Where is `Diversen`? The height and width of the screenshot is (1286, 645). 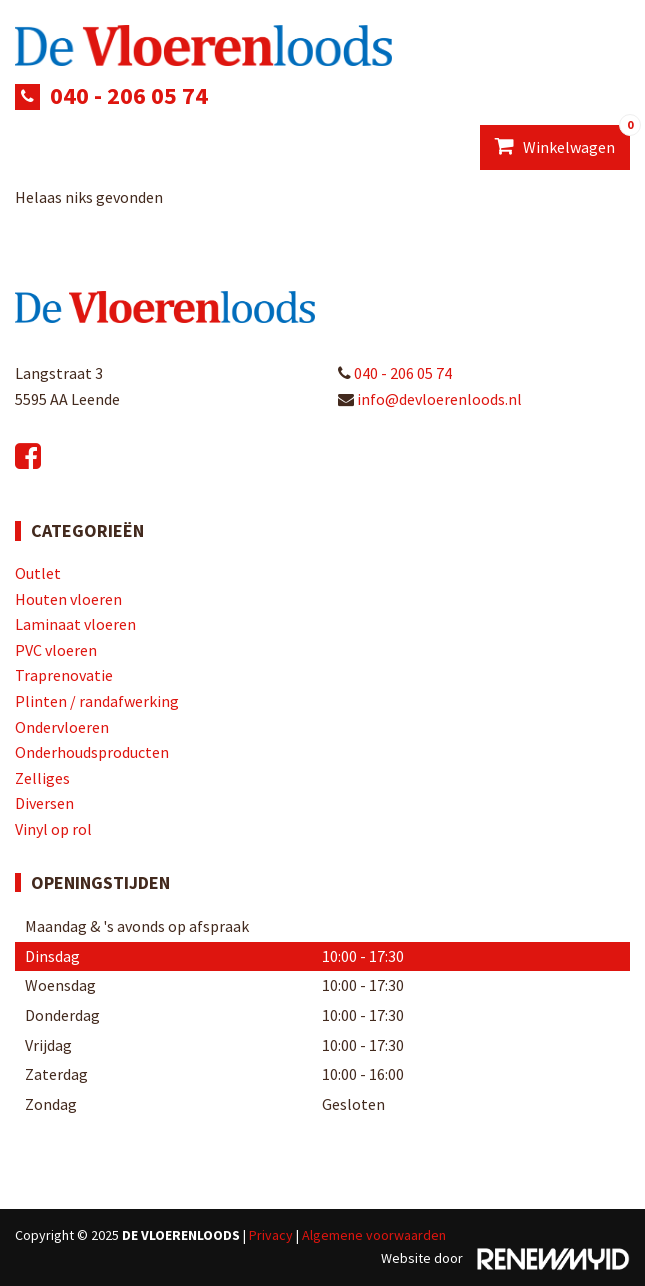
Diversen is located at coordinates (44, 803).